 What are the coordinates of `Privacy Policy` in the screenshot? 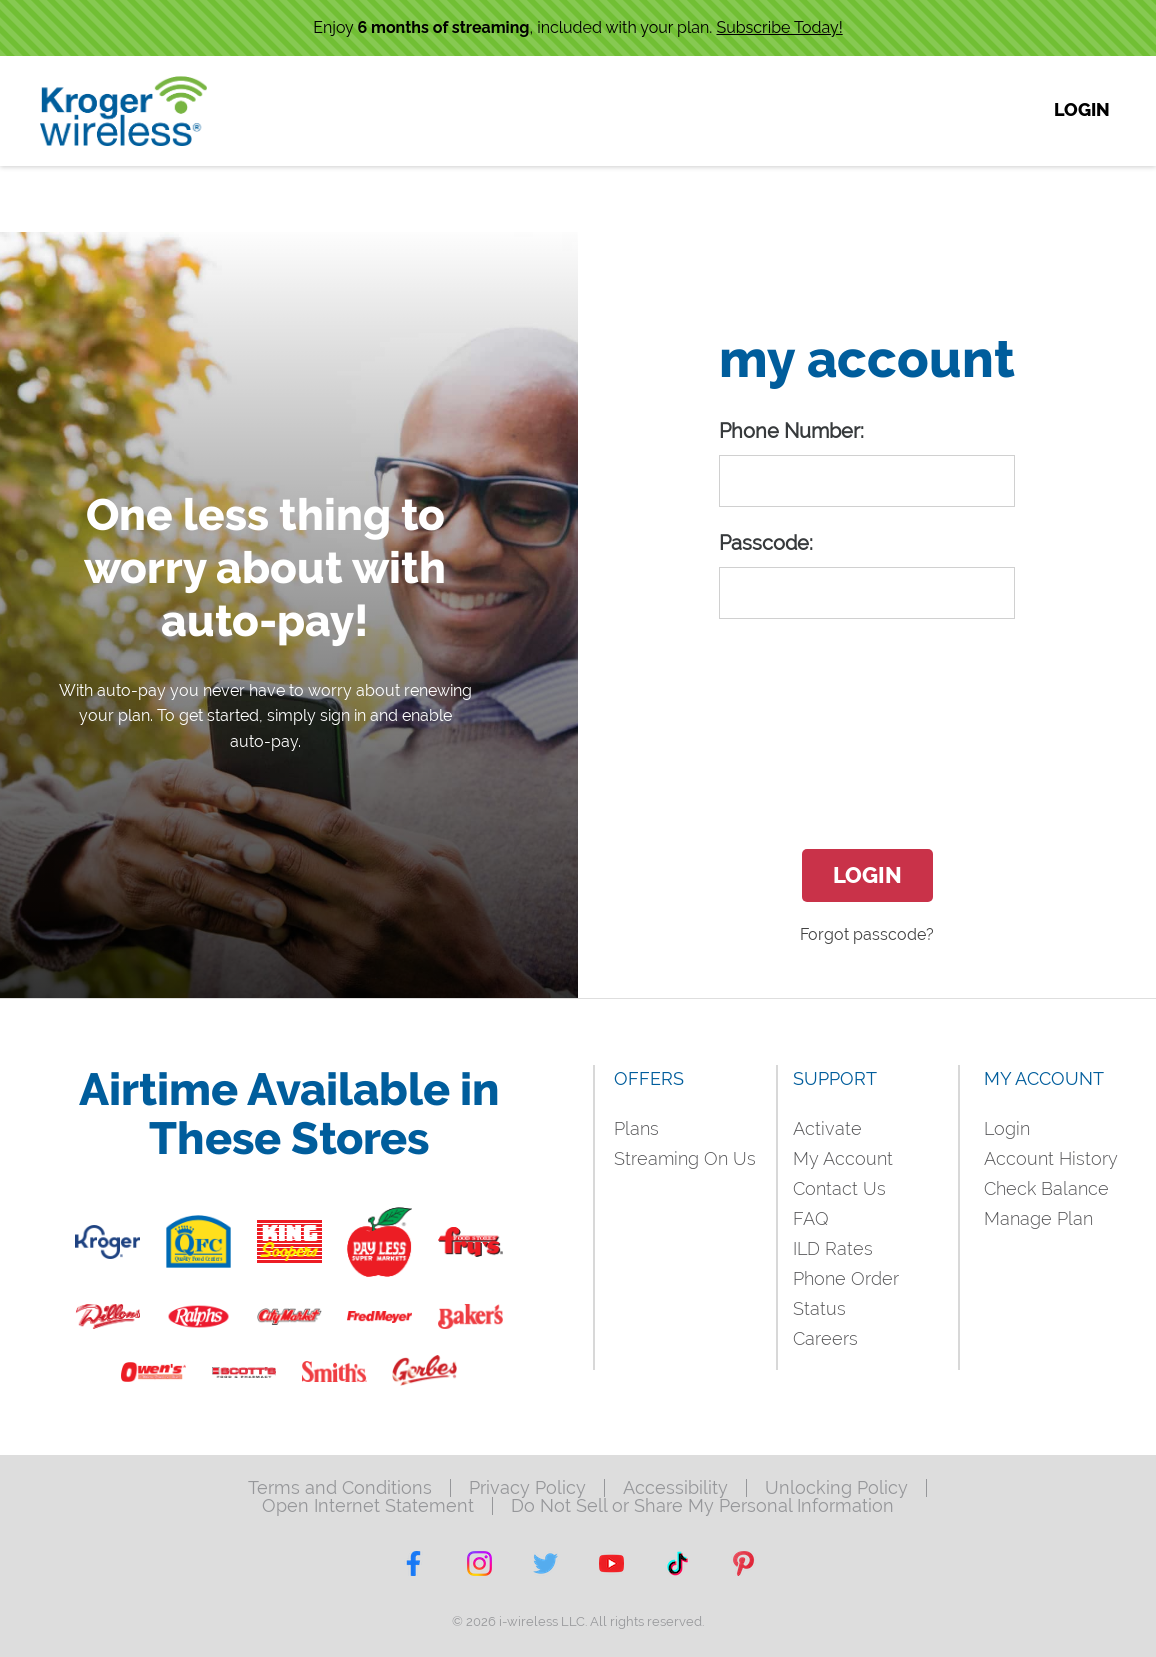 It's located at (527, 1488).